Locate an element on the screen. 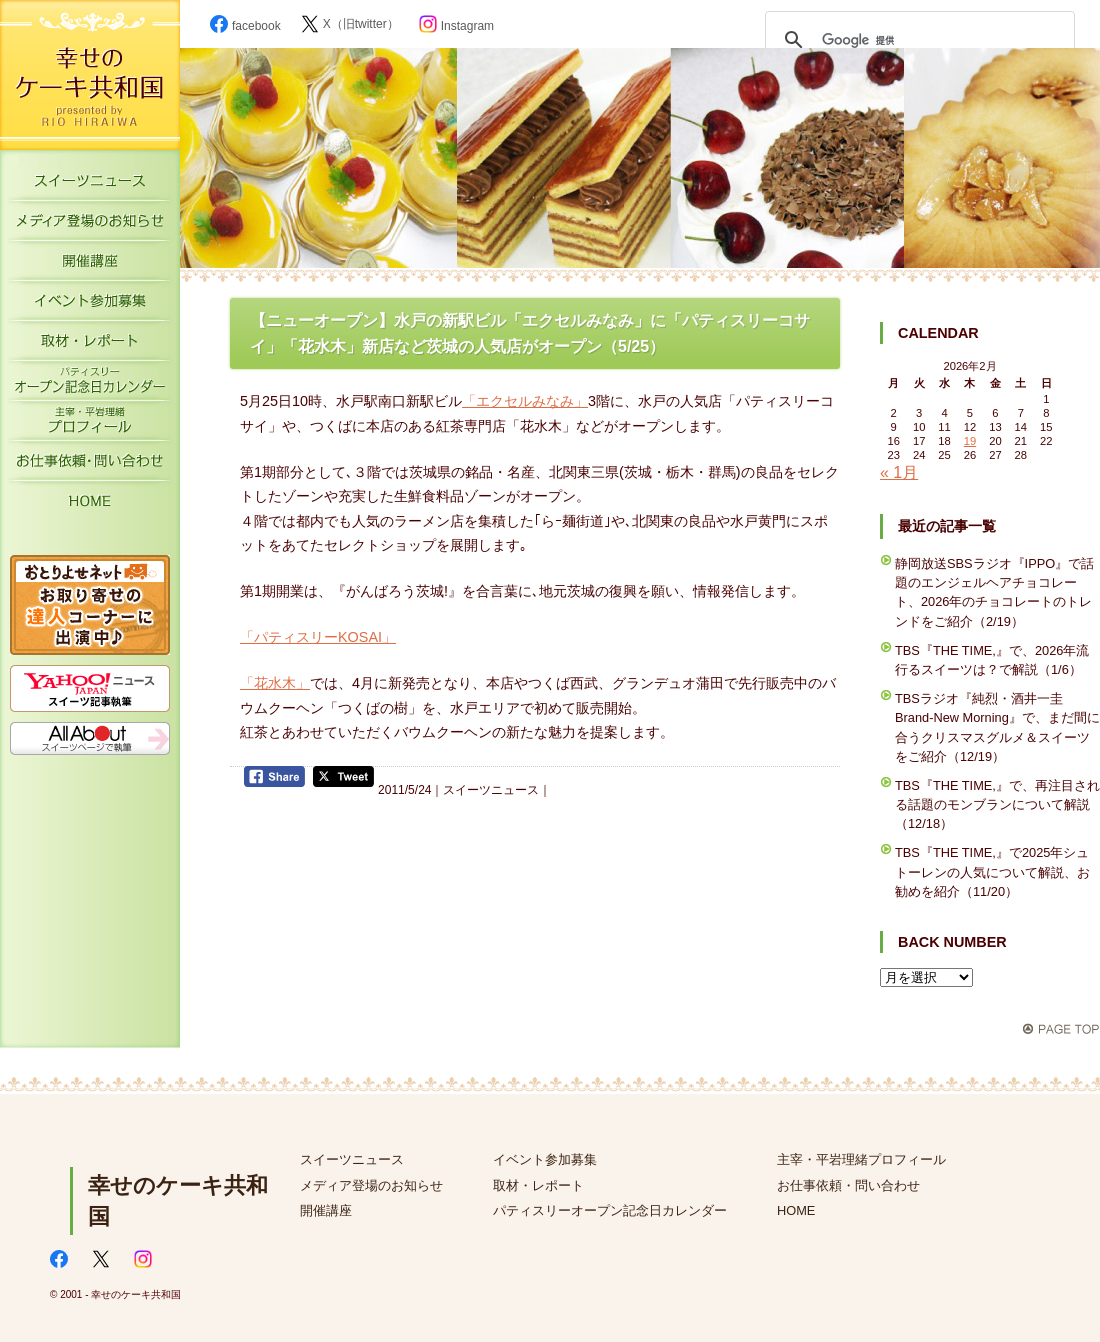  「花水木」 is located at coordinates (275, 683).